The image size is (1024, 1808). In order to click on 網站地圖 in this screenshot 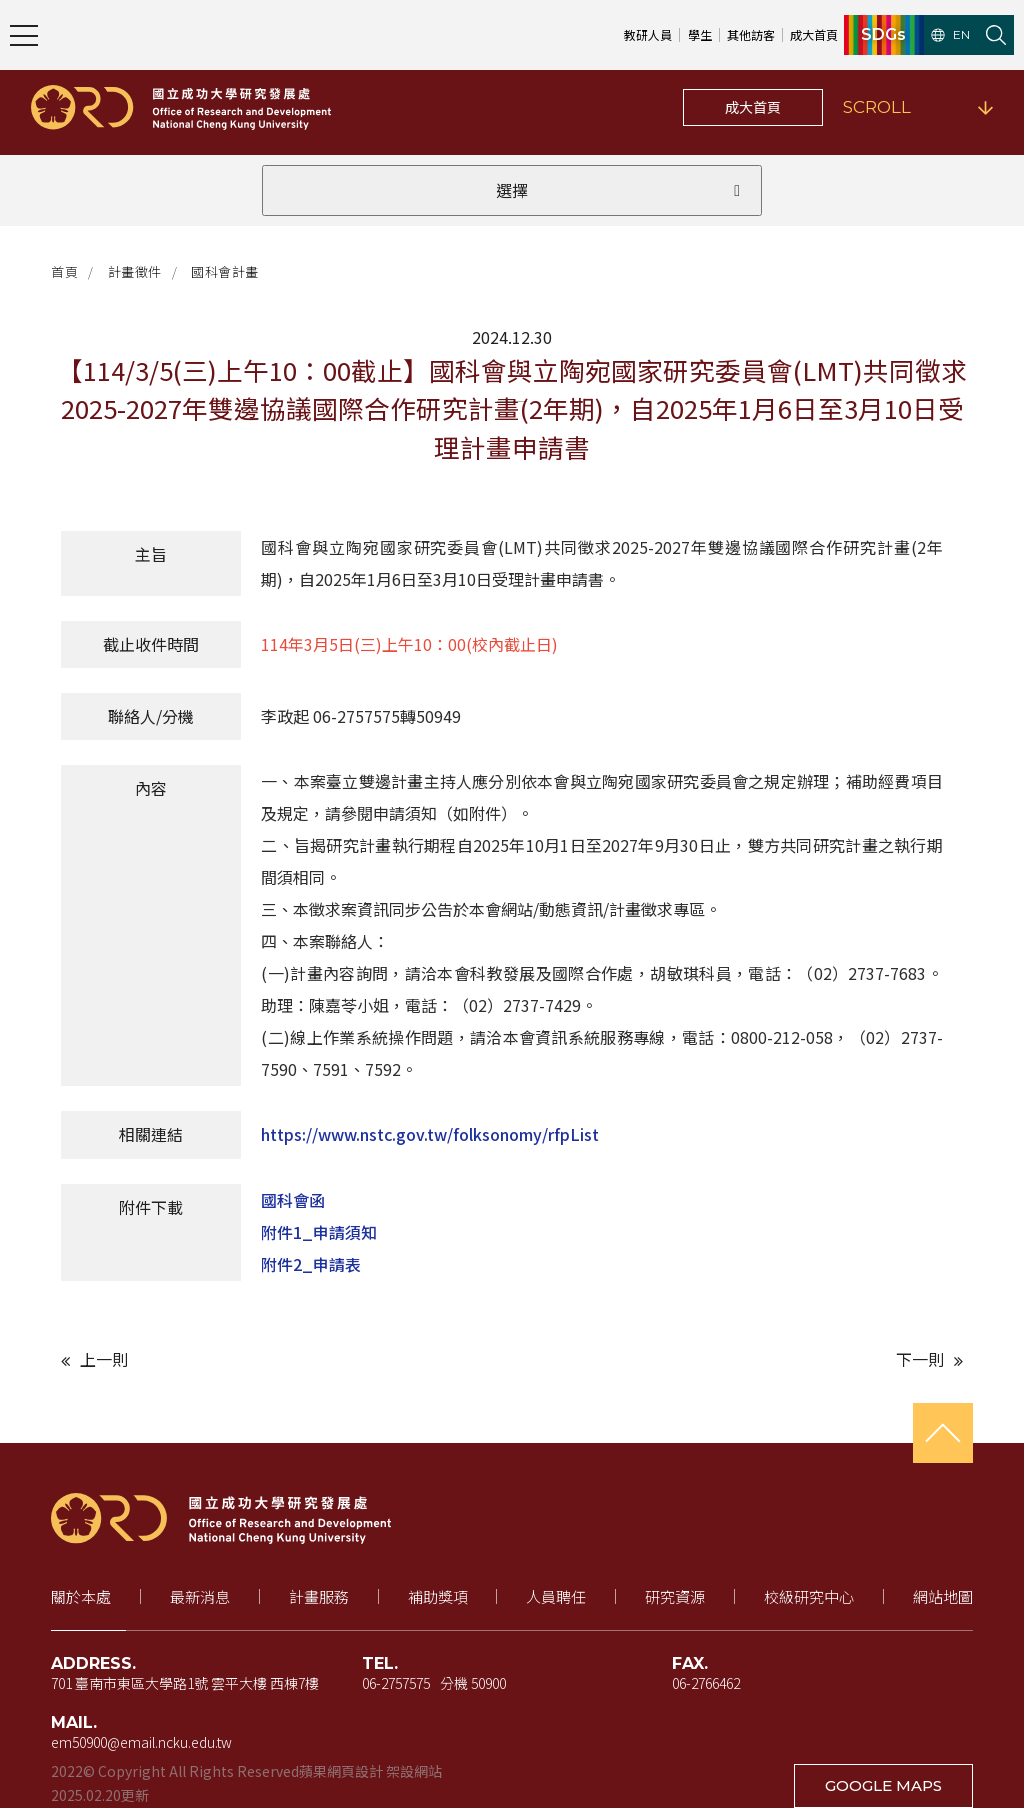, I will do `click(943, 1596)`.